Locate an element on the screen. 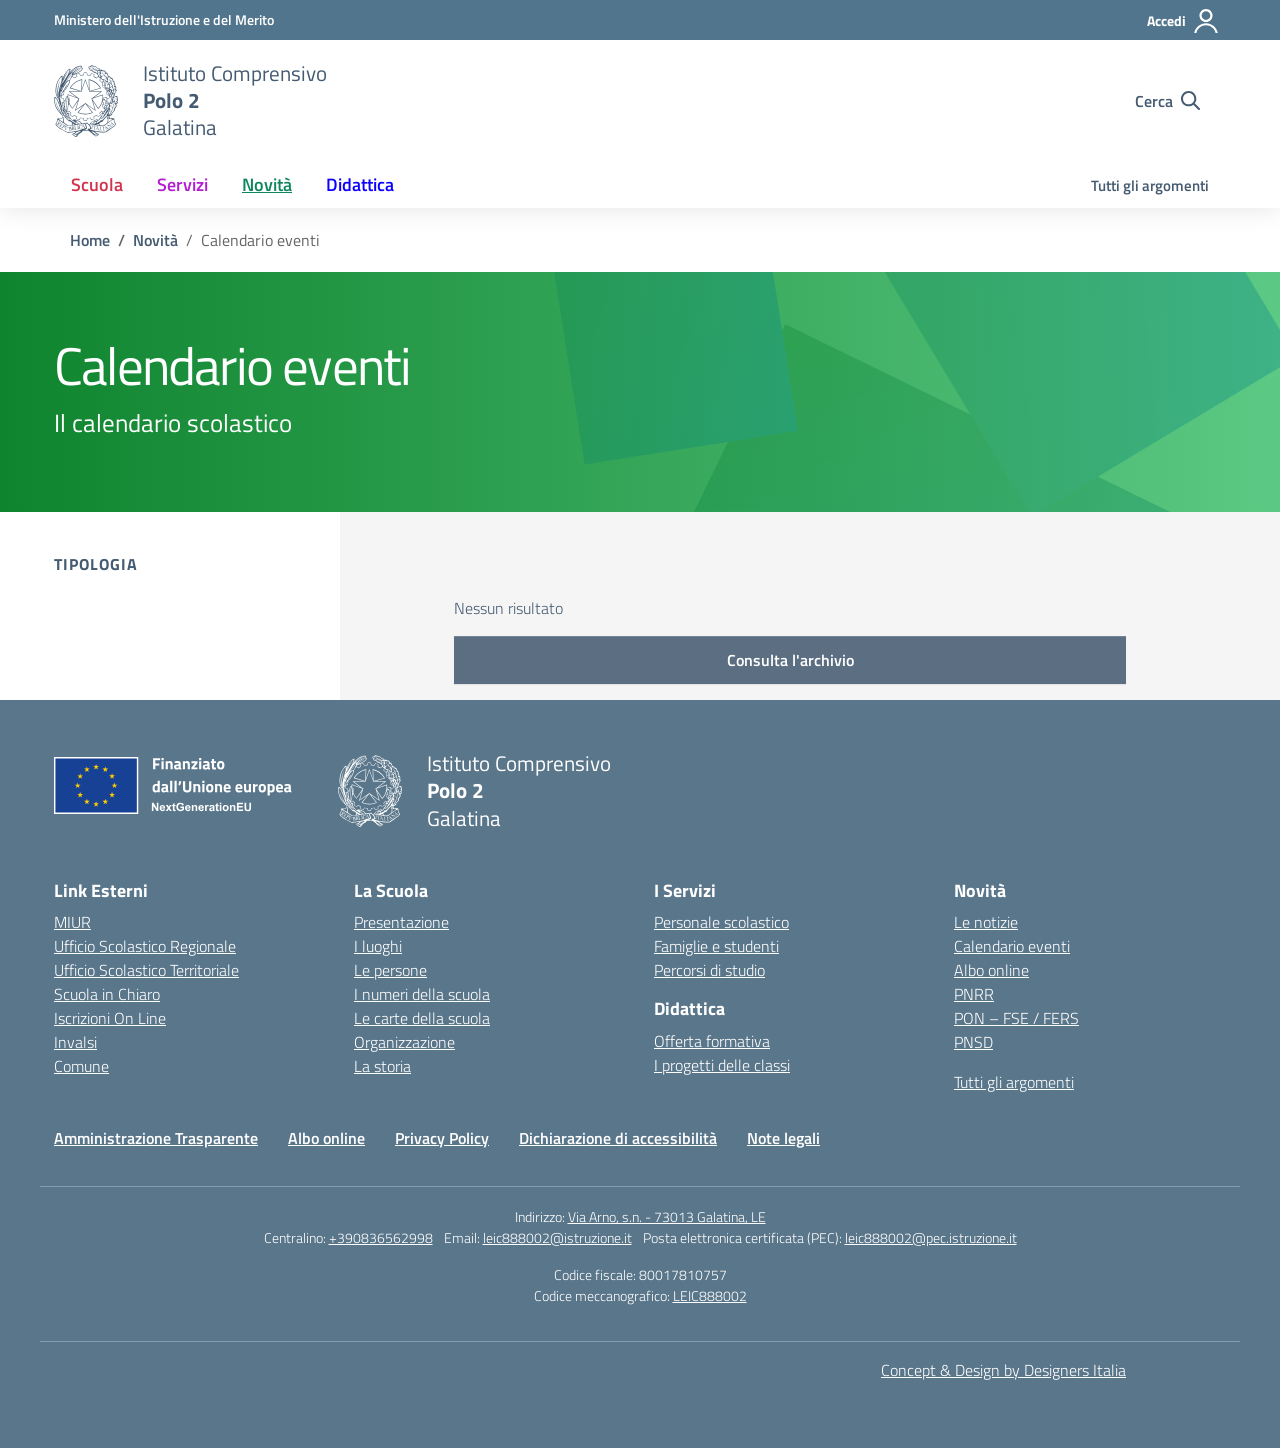  Personale scolastico is located at coordinates (721, 922).